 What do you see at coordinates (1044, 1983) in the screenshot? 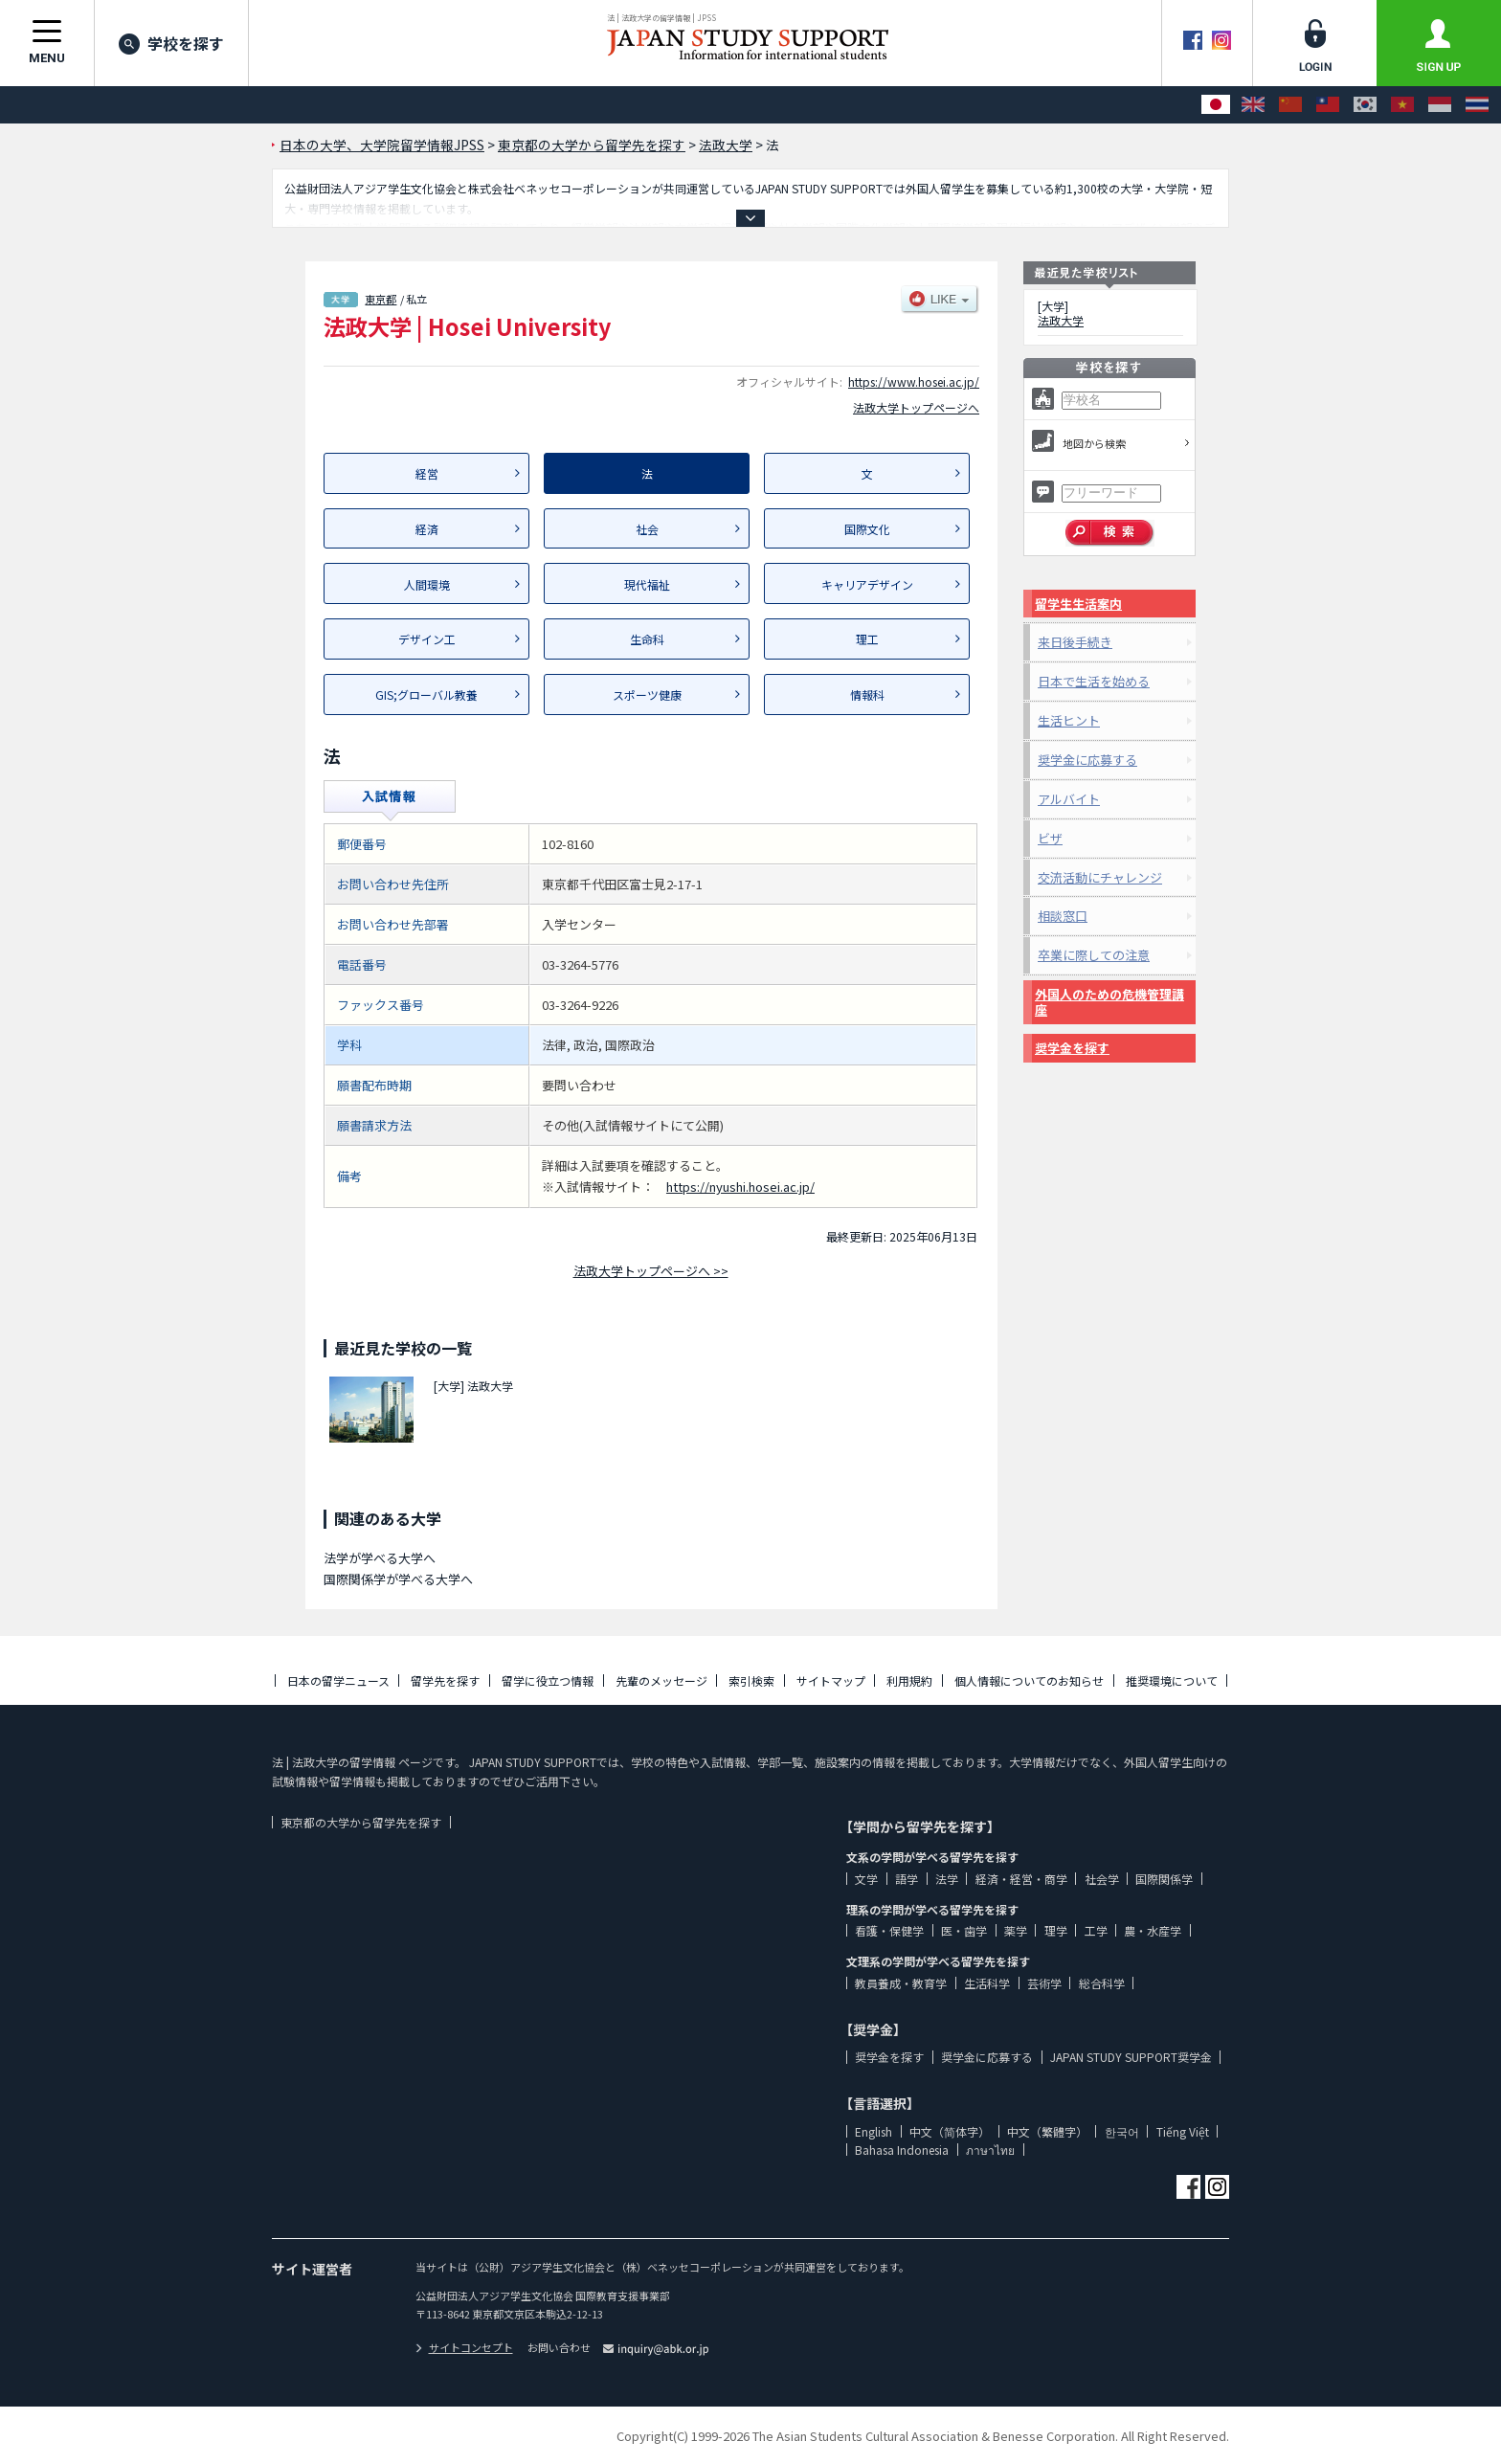
I see `芸術学` at bounding box center [1044, 1983].